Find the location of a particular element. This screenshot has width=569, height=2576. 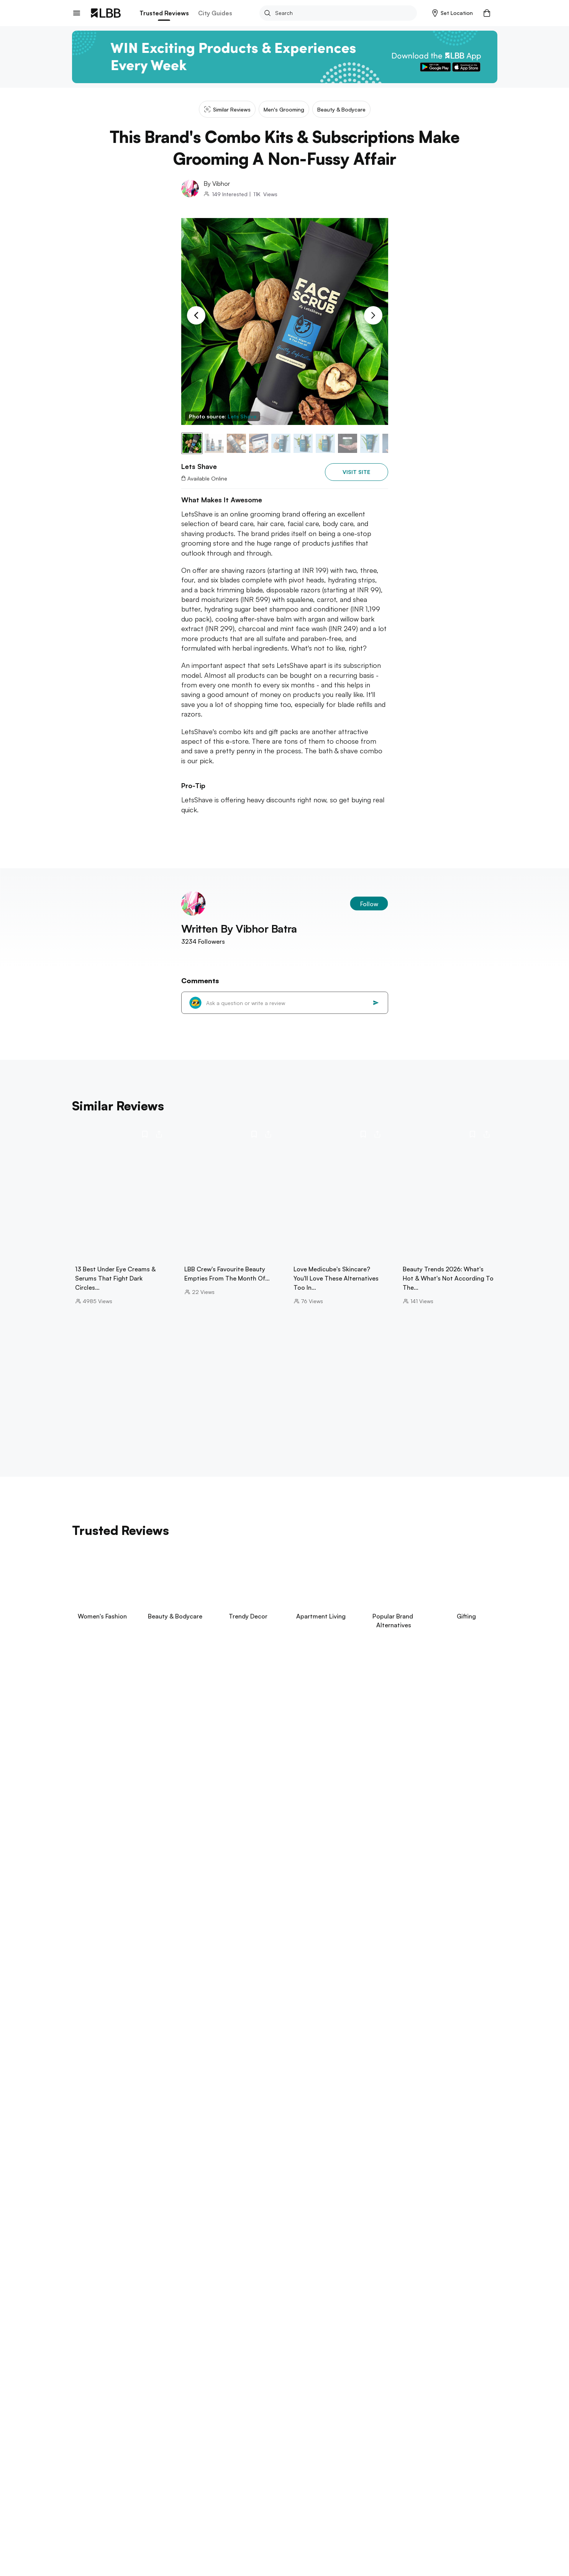

things to do in bandra is located at coordinates (234, 2186).